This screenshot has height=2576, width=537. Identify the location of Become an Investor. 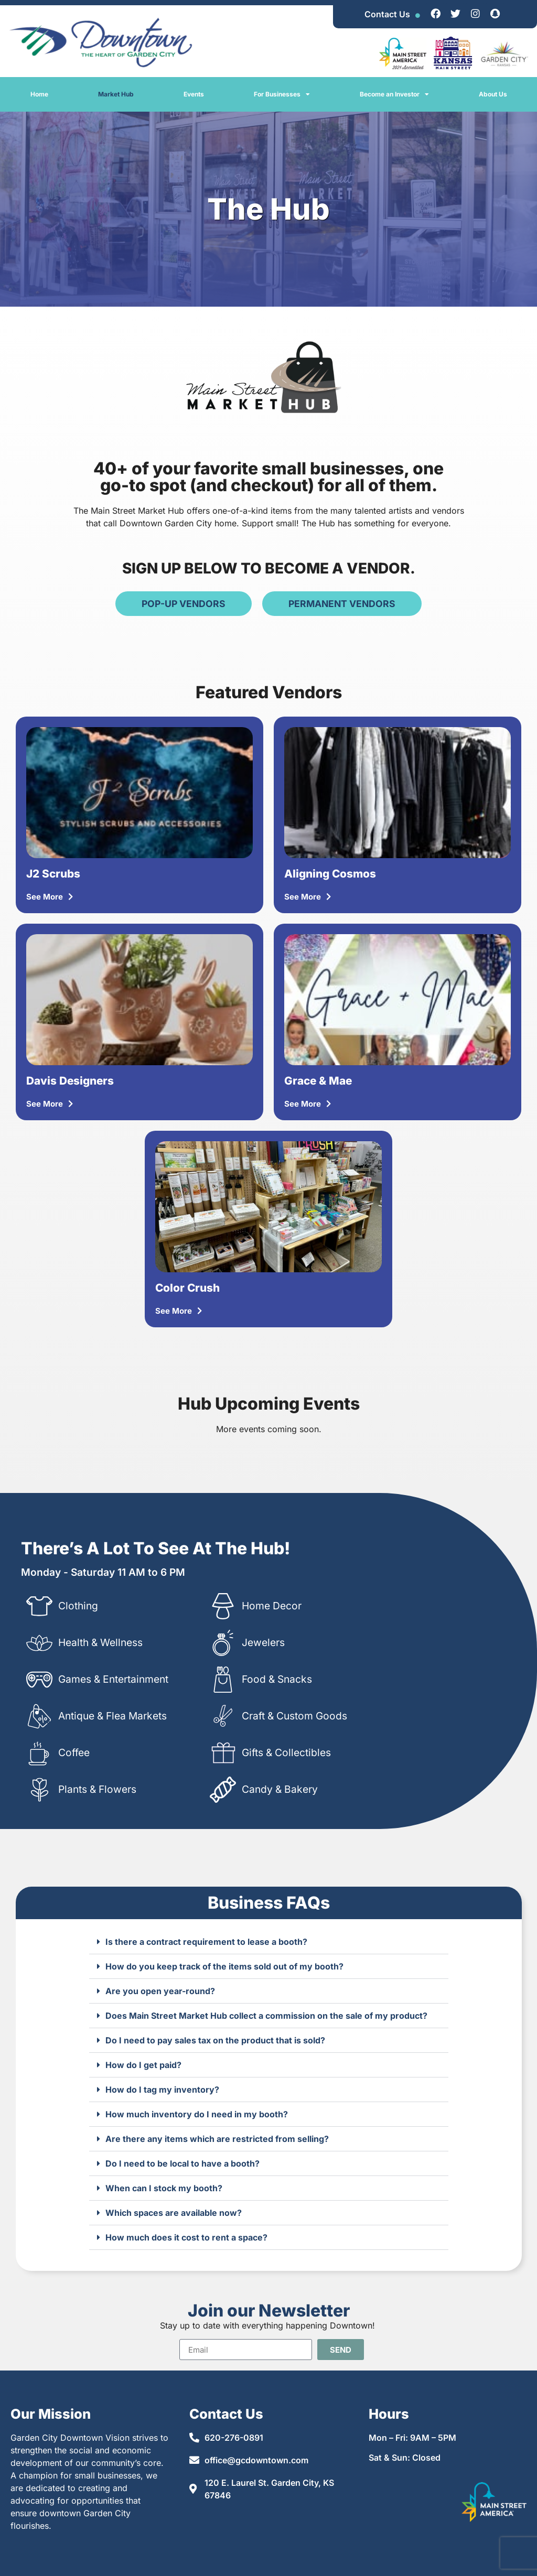
(394, 94).